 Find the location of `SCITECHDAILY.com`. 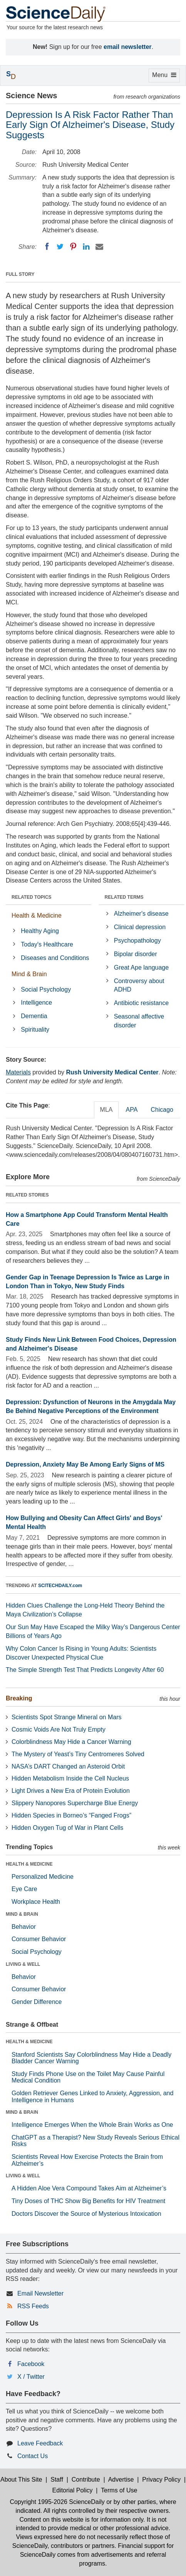

SCITECHDAILY.com is located at coordinates (60, 1585).